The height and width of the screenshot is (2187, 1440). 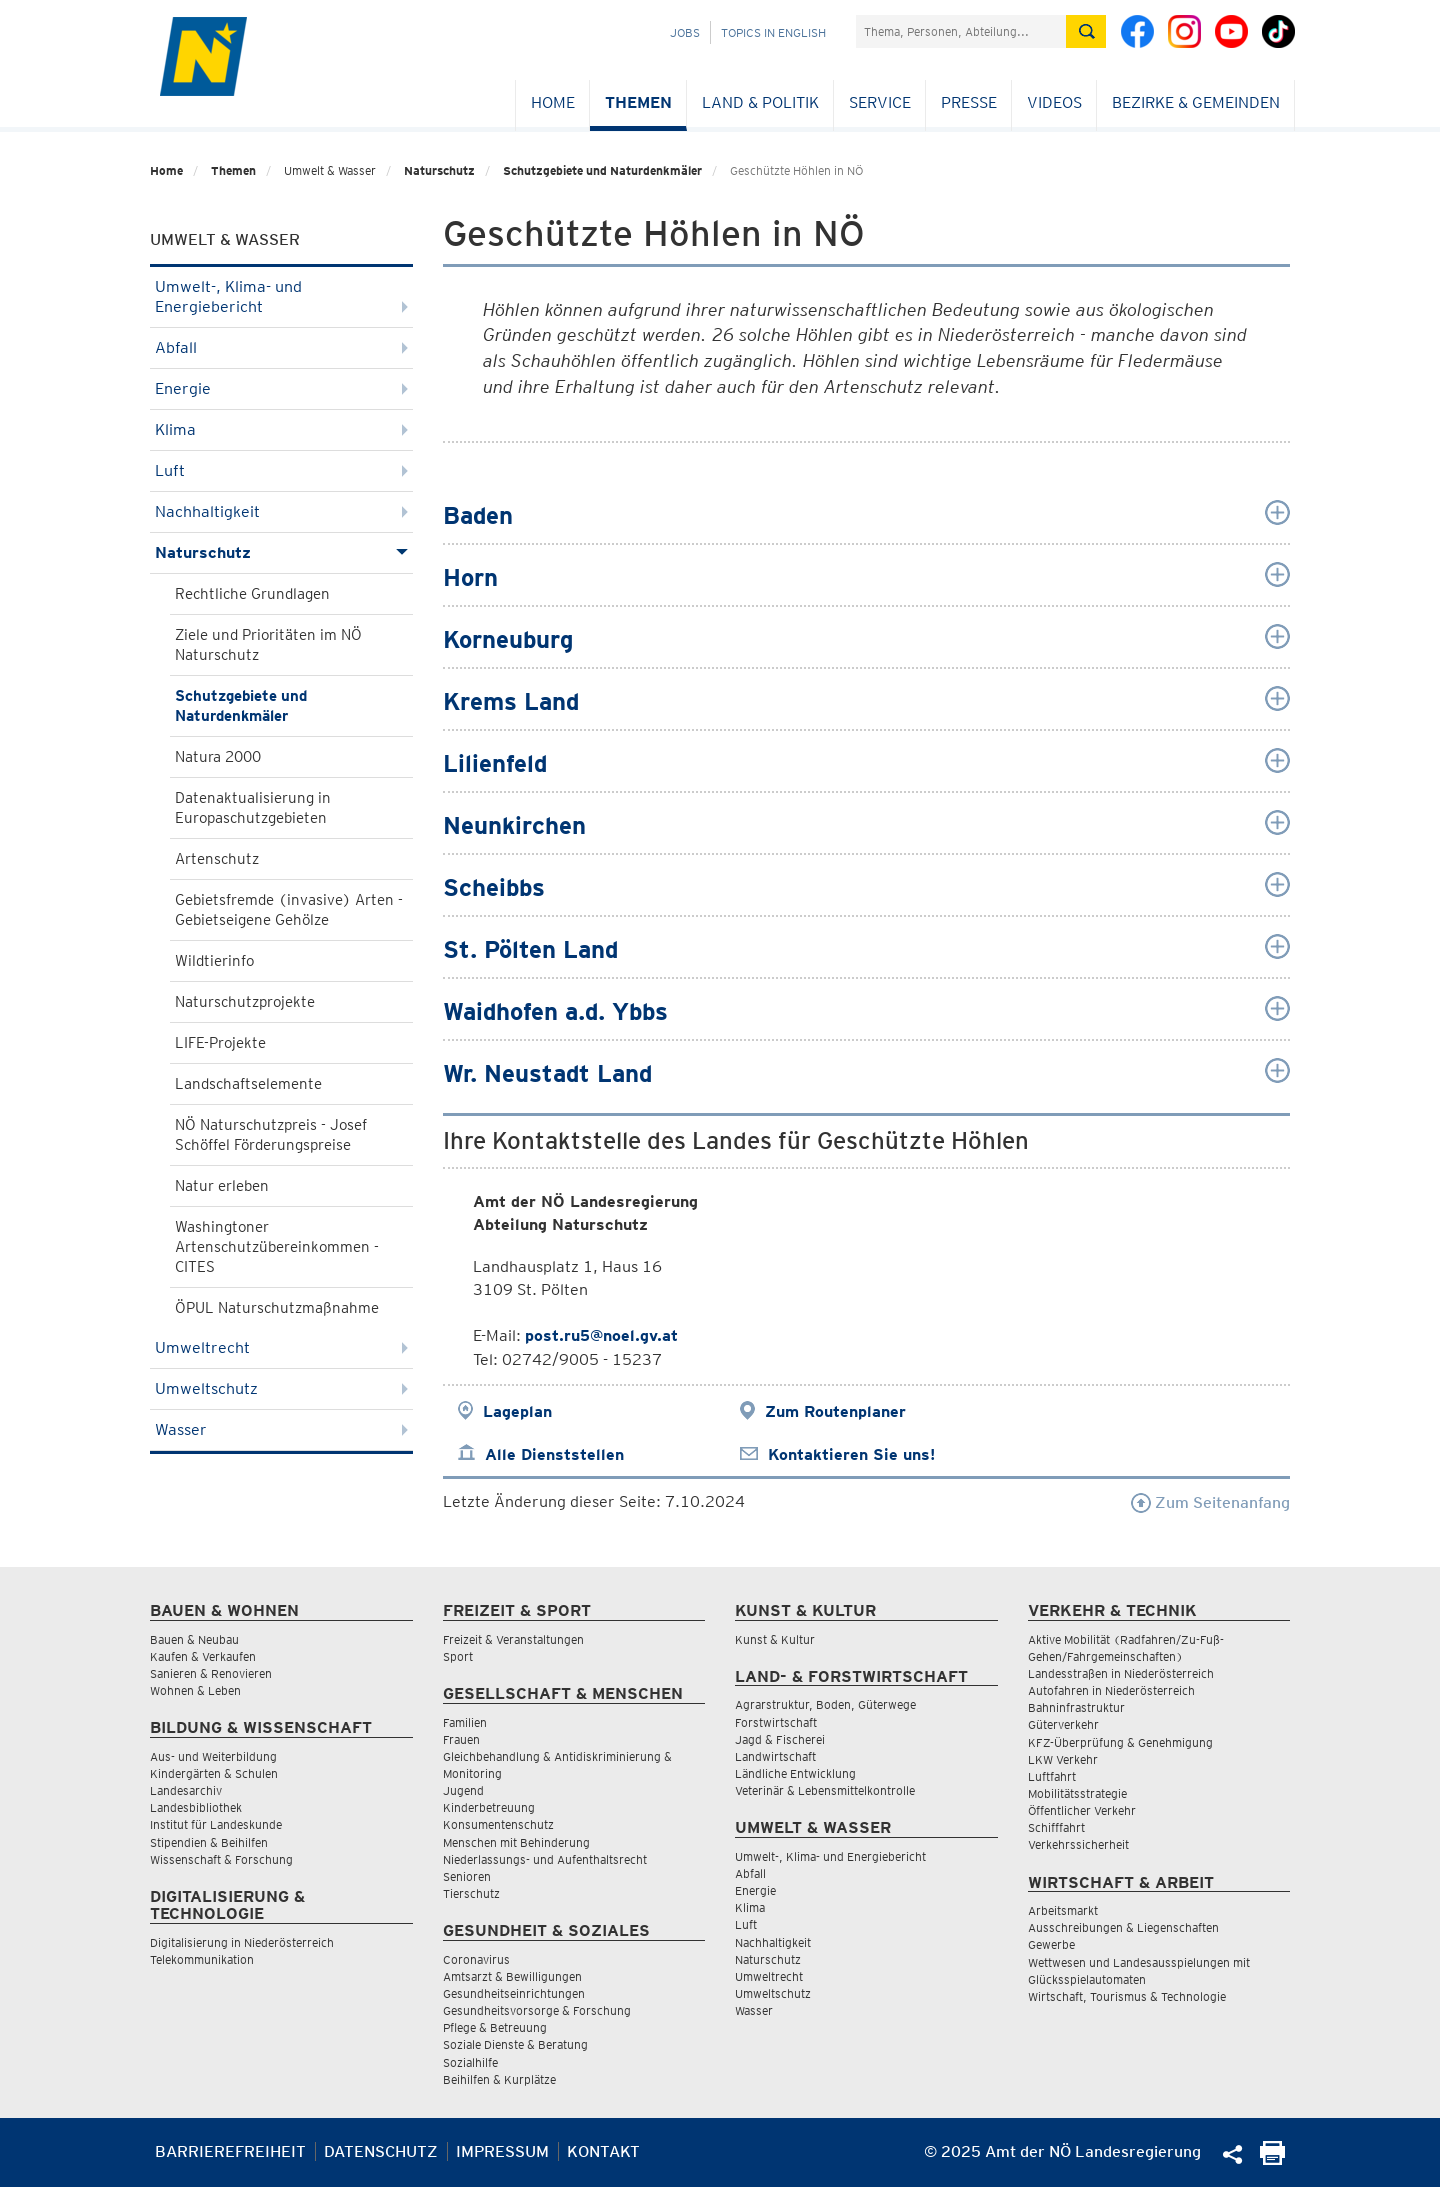 I want to click on Sanieren & Renovieren, so click(x=211, y=1673).